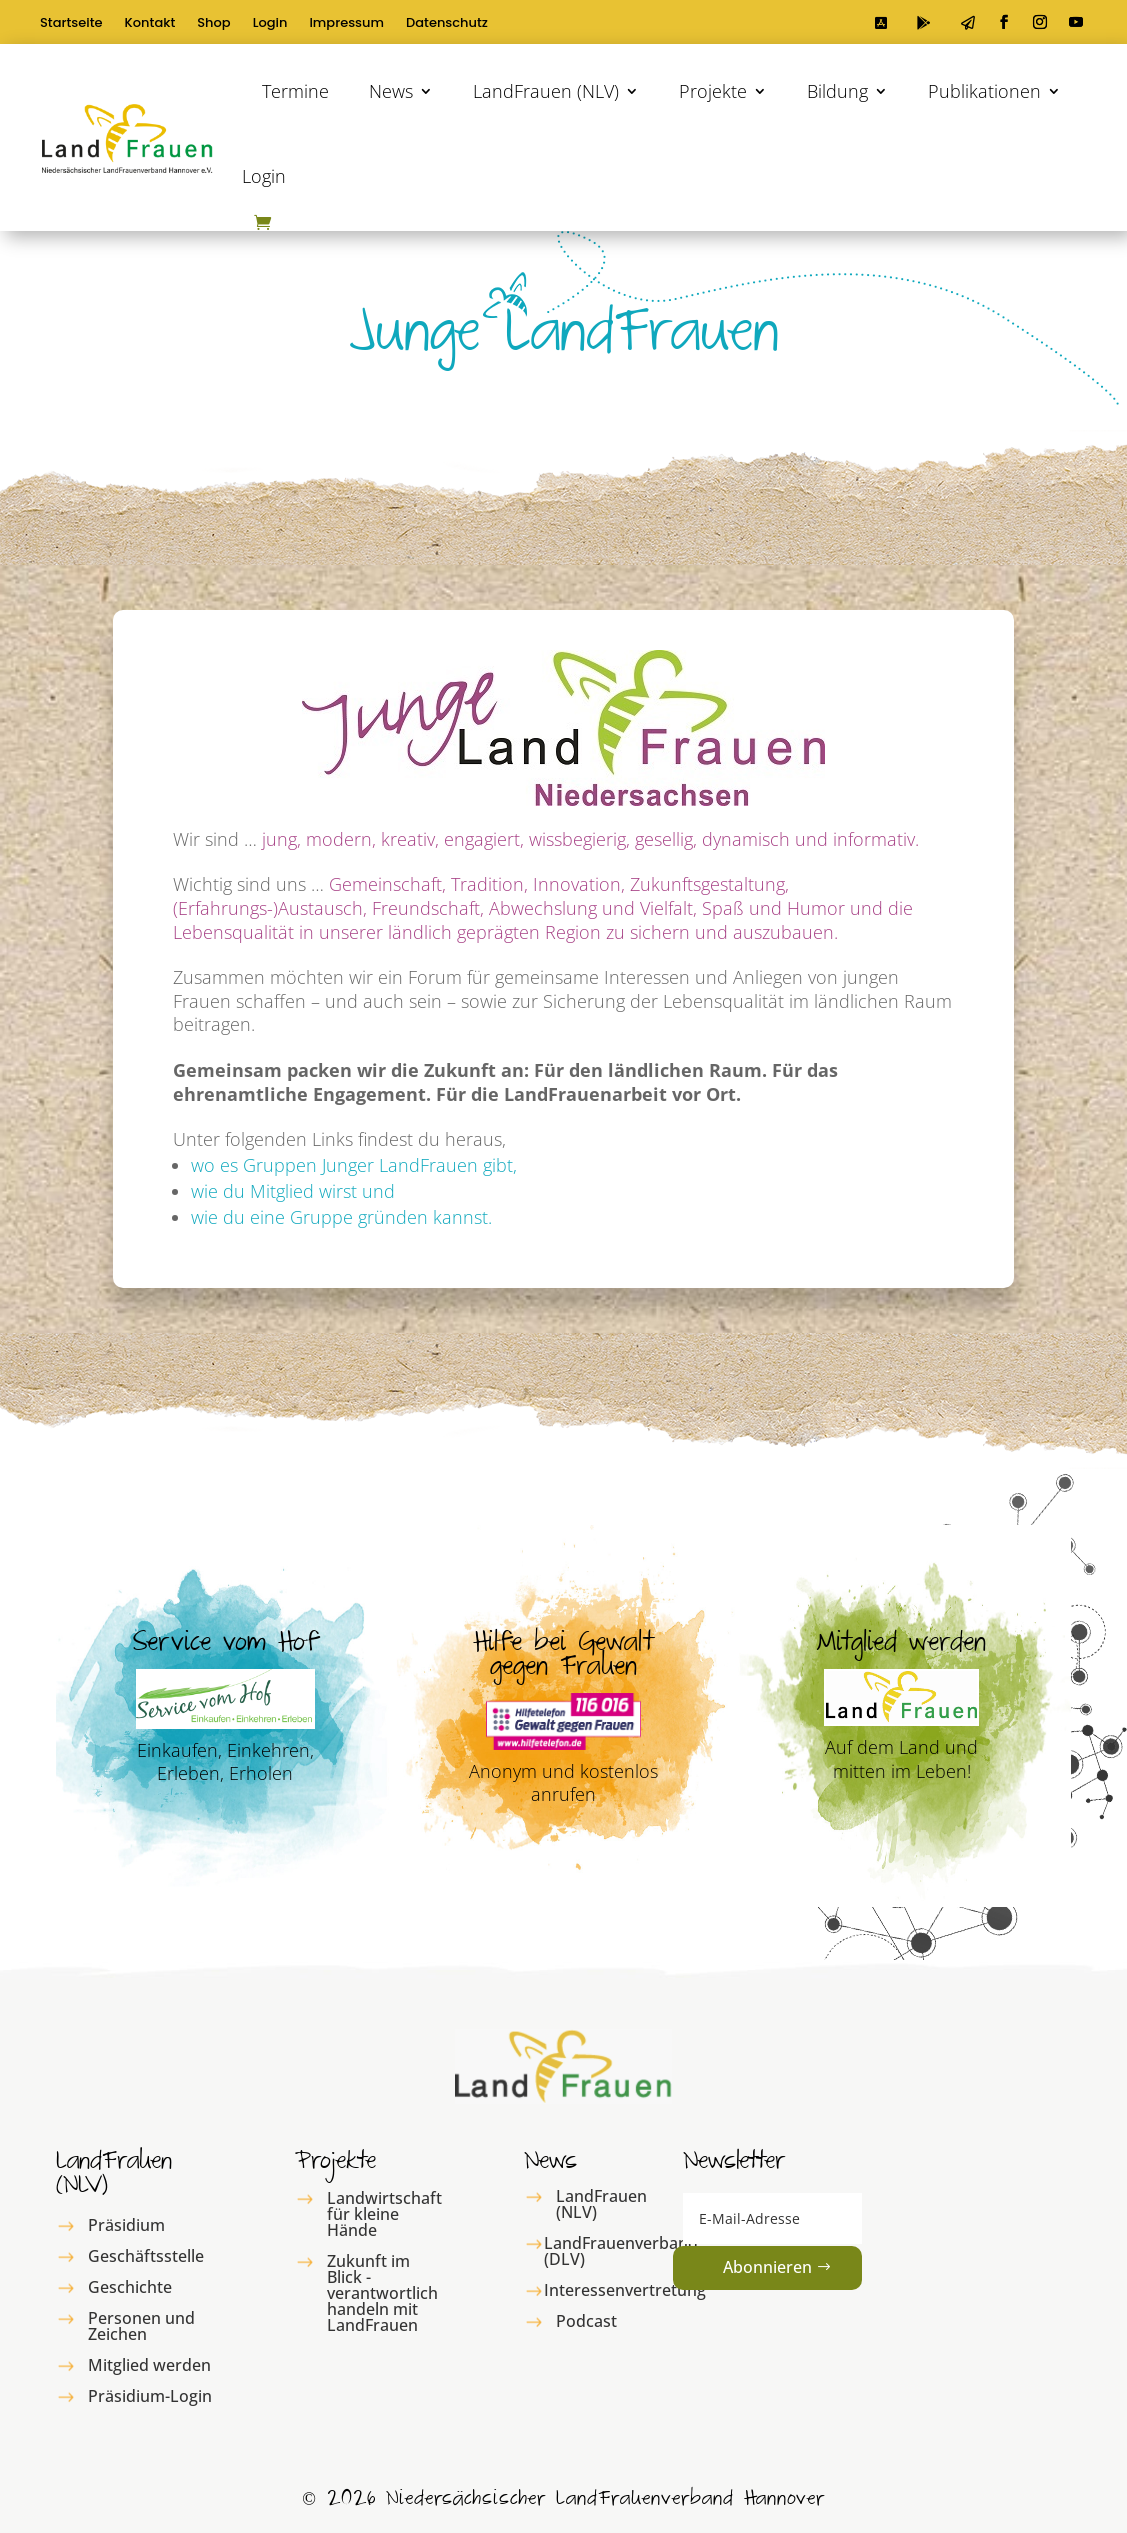 The width and height of the screenshot is (1127, 2533). What do you see at coordinates (295, 91) in the screenshot?
I see `Termine` at bounding box center [295, 91].